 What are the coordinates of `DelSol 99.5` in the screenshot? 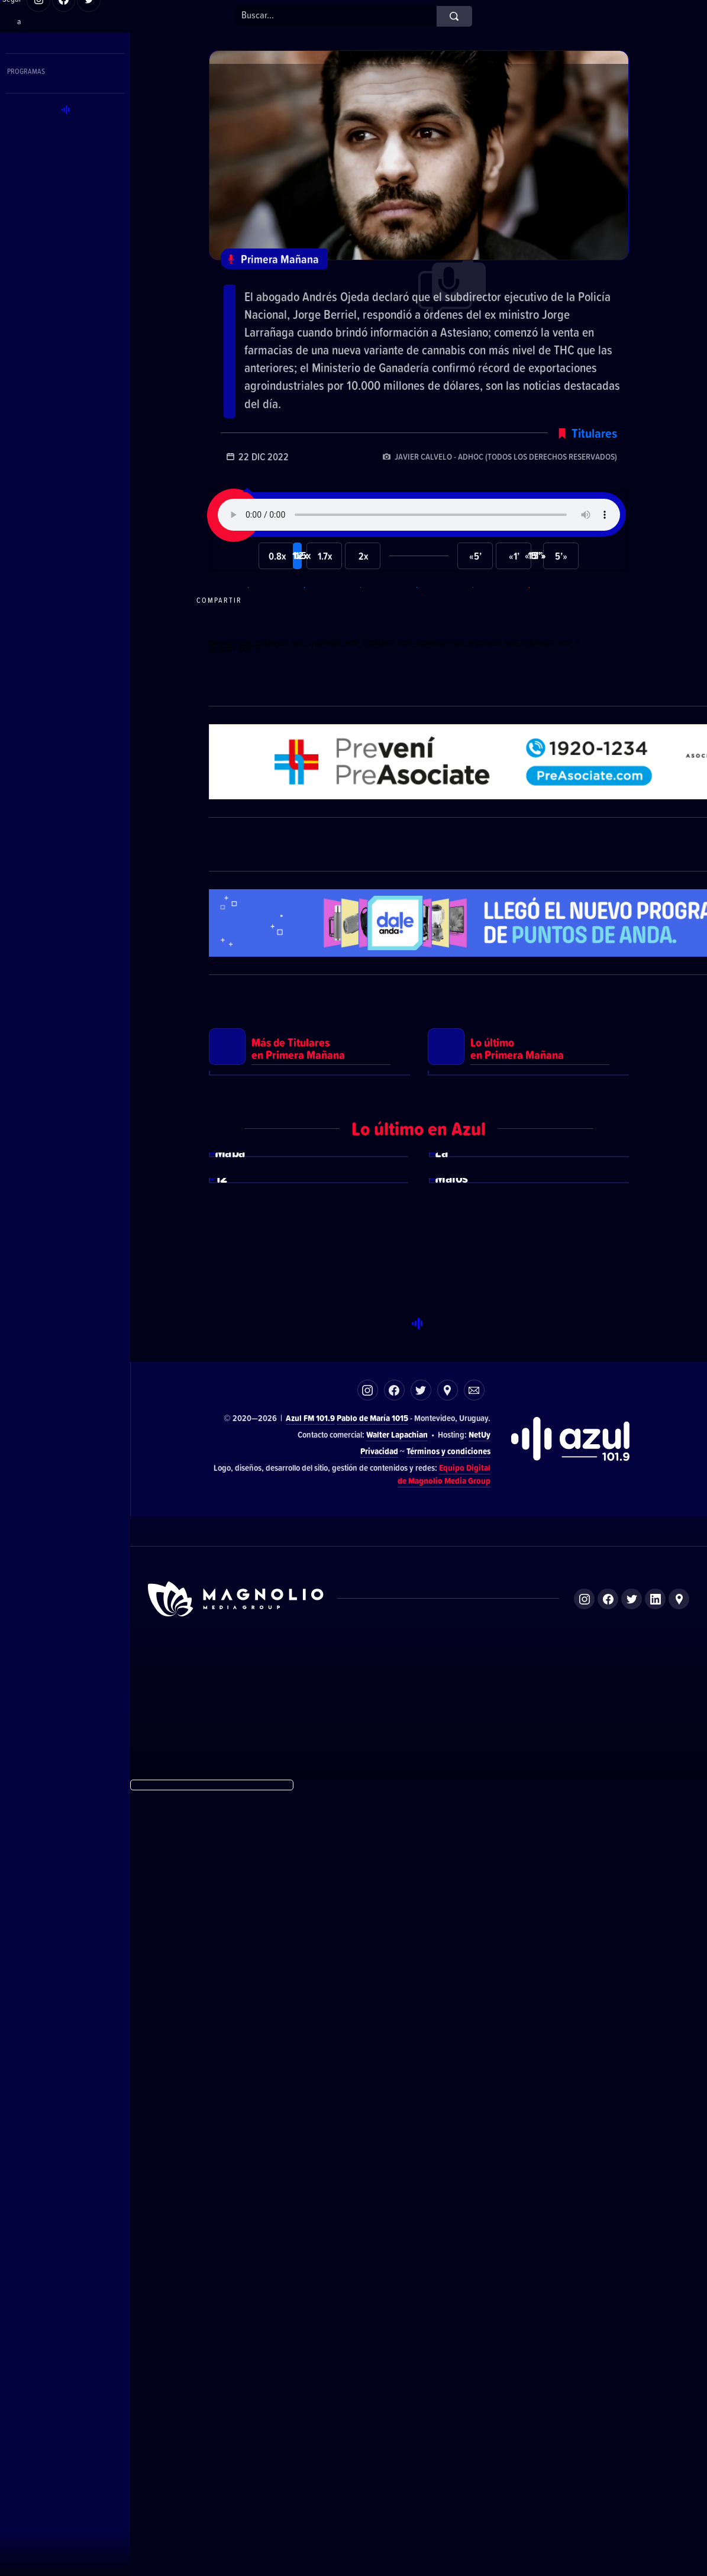 It's located at (274, 2454).